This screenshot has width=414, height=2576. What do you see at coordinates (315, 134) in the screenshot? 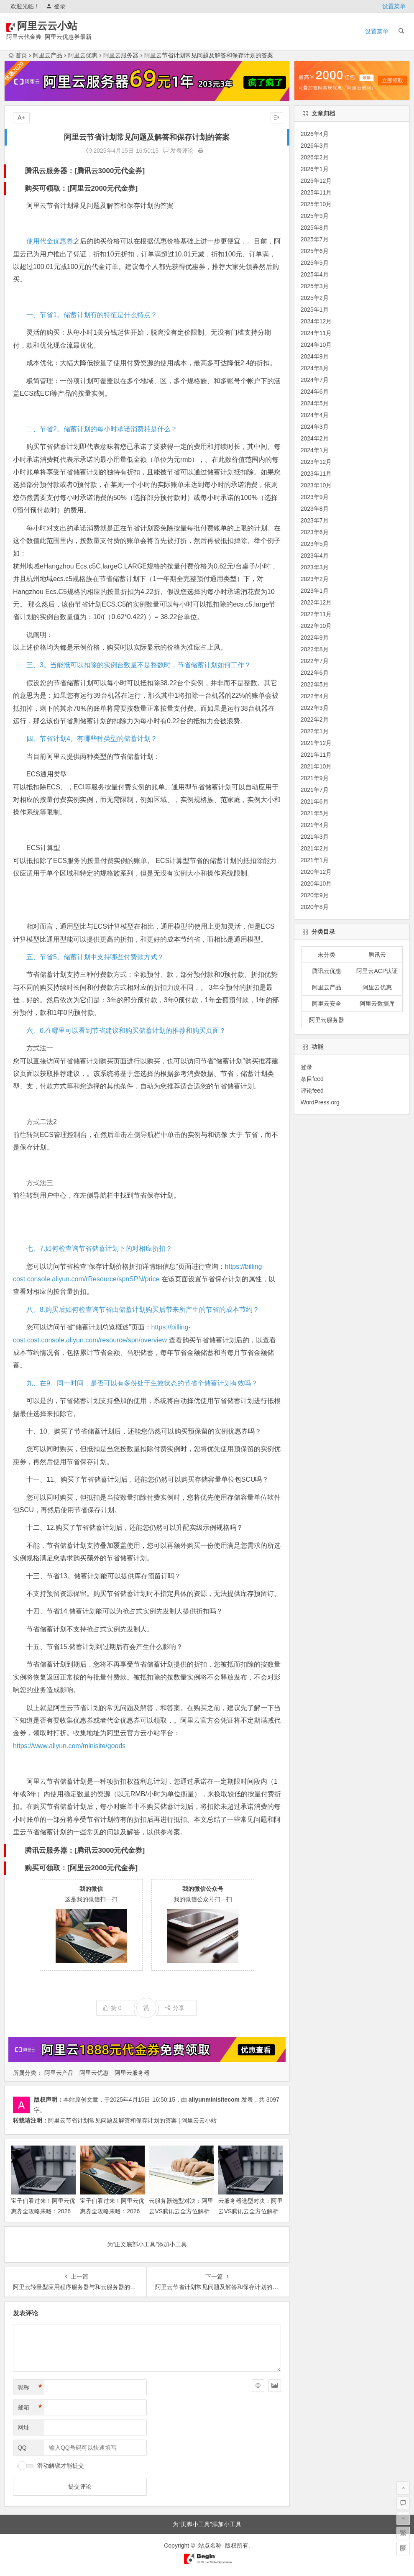
I see `2026年4月` at bounding box center [315, 134].